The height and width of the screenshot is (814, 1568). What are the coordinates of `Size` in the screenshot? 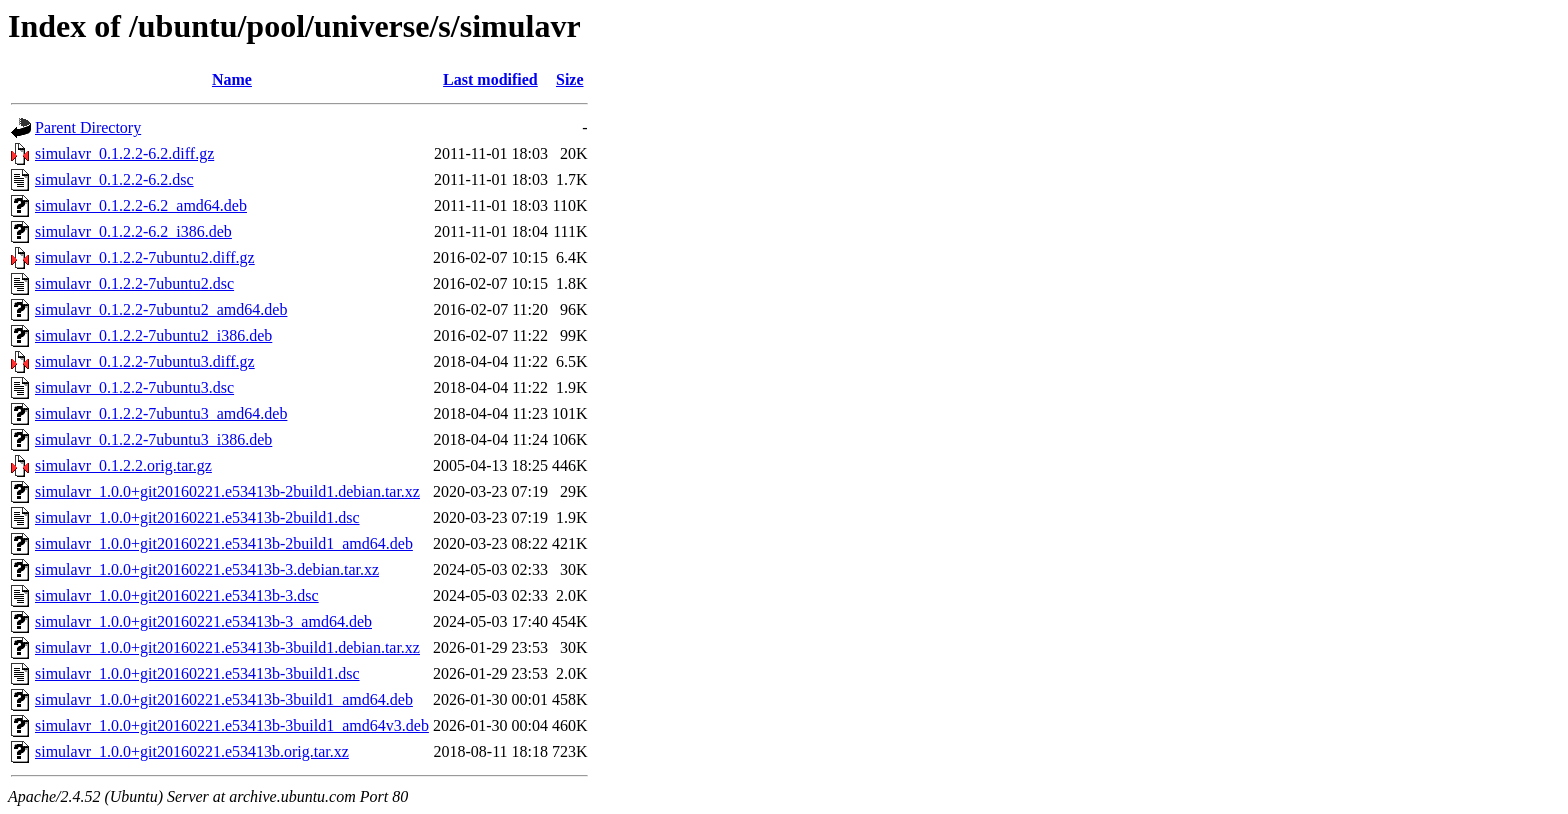 It's located at (570, 79).